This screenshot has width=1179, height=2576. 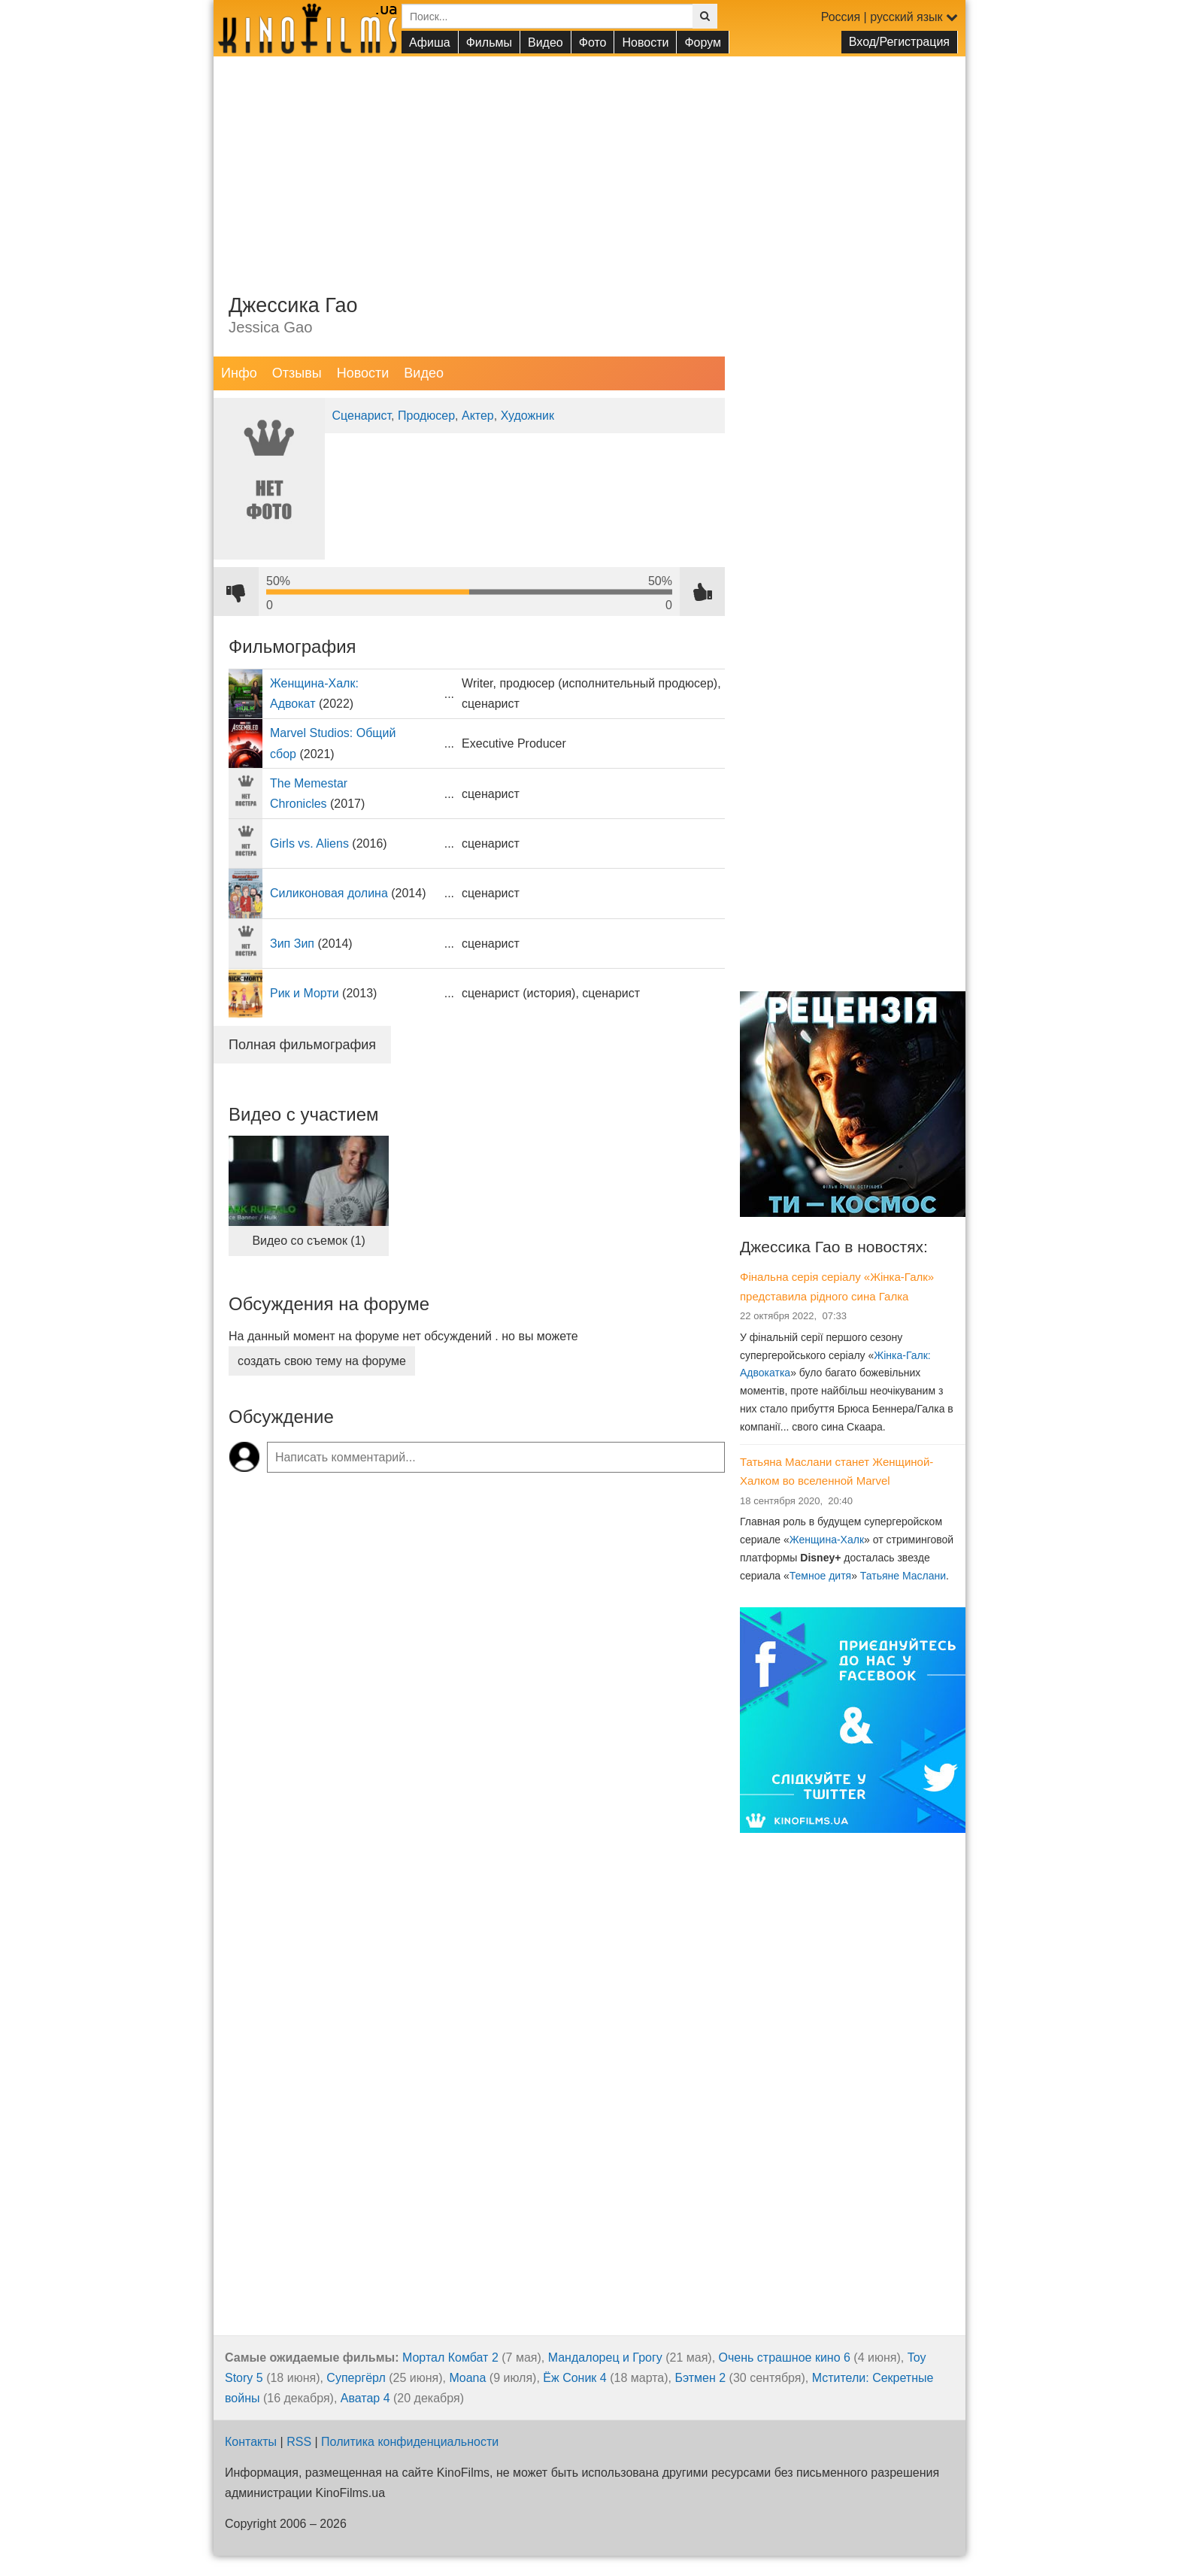 I want to click on Мандалорец и Грогу, so click(x=605, y=2357).